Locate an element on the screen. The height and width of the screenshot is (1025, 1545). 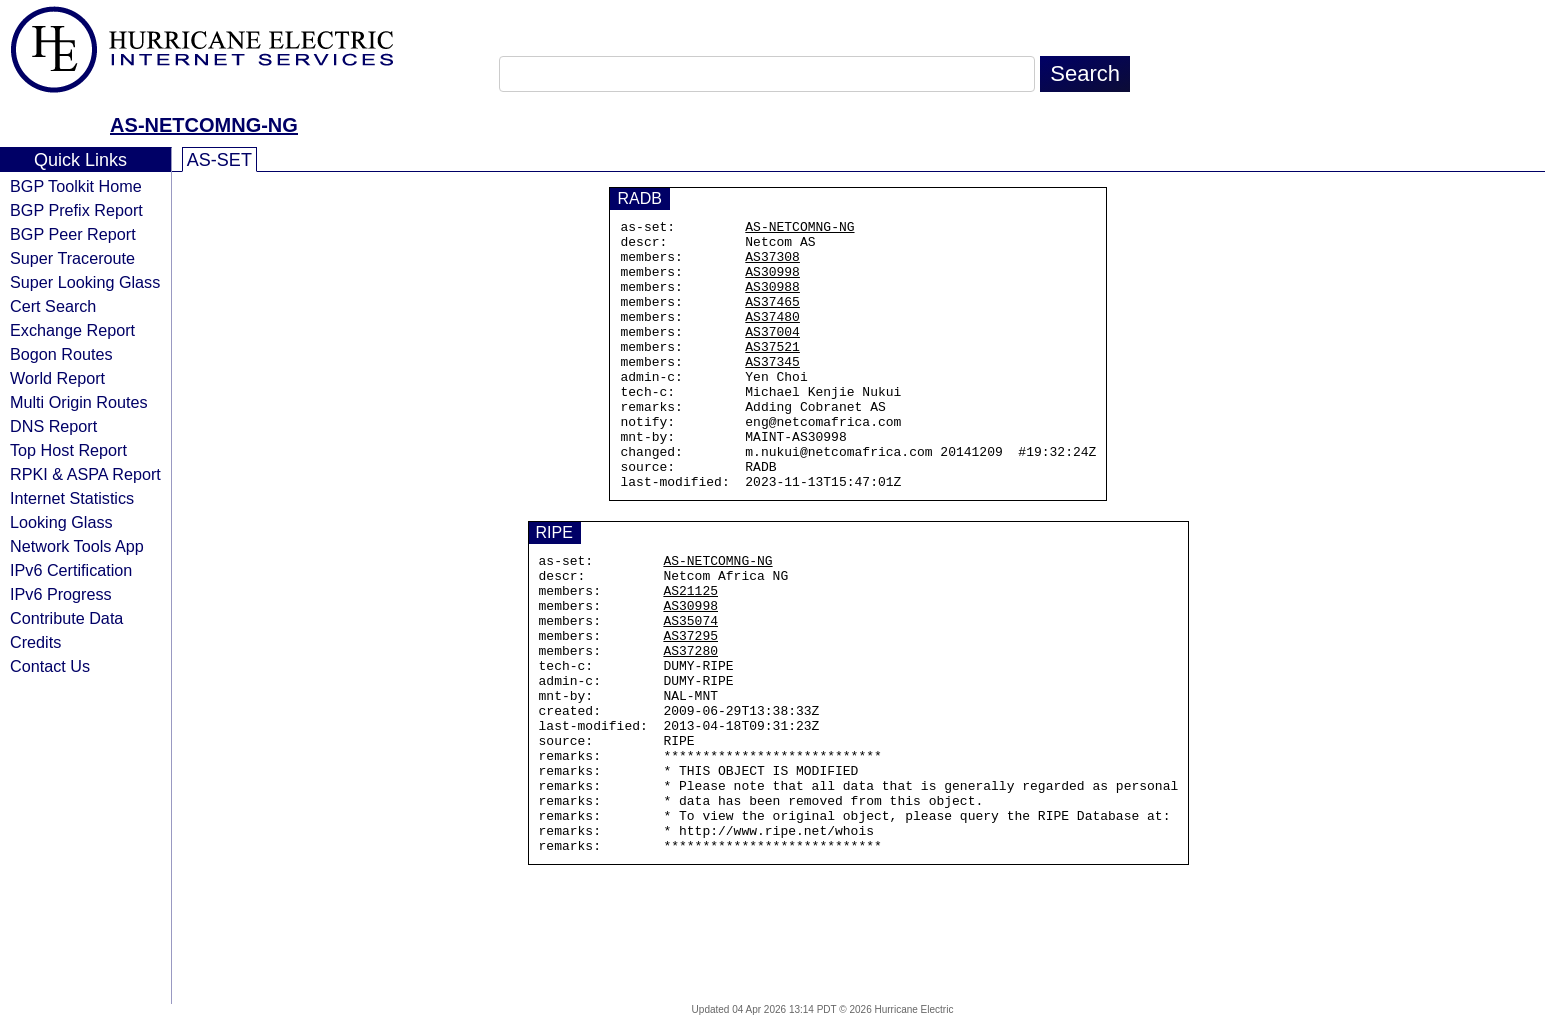
Internet Statistics is located at coordinates (72, 498).